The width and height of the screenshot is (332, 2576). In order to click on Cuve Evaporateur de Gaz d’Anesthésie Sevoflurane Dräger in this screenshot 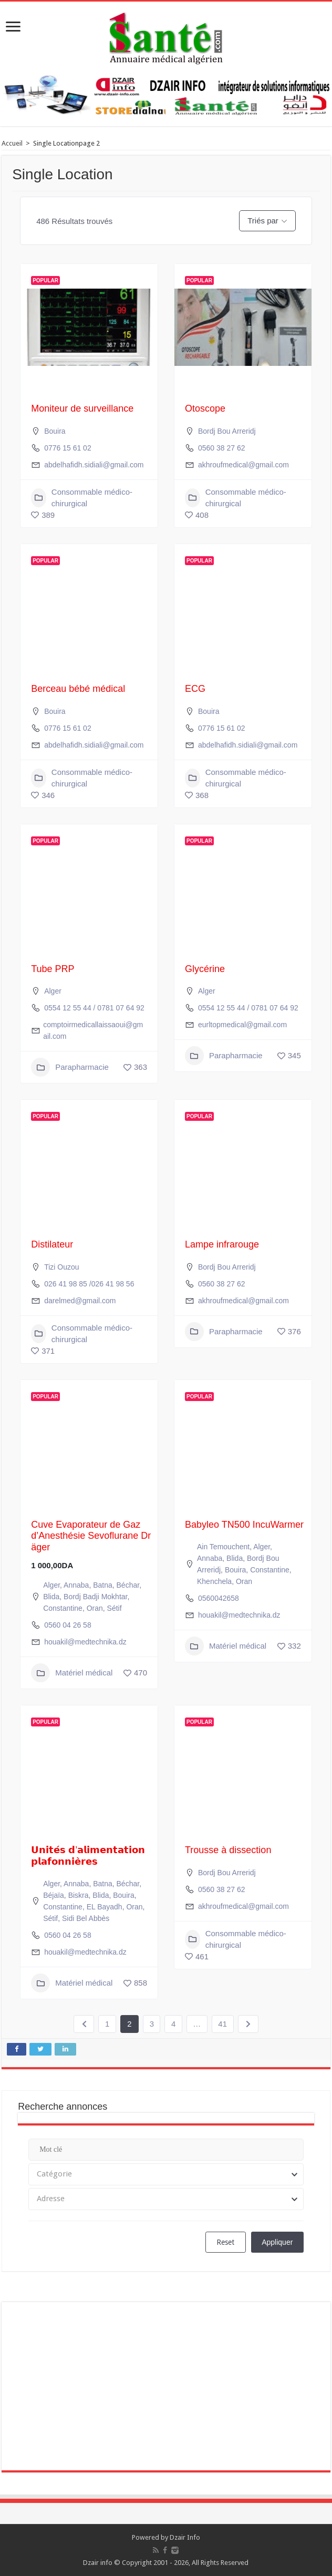, I will do `click(91, 1535)`.